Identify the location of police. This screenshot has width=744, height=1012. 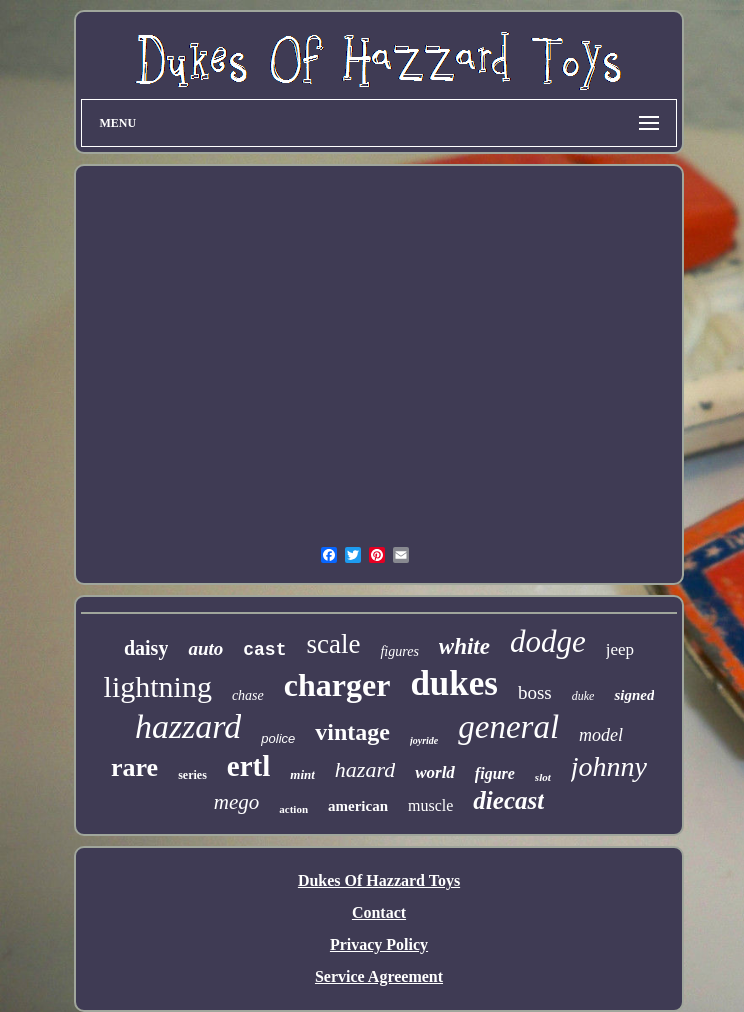
(278, 738).